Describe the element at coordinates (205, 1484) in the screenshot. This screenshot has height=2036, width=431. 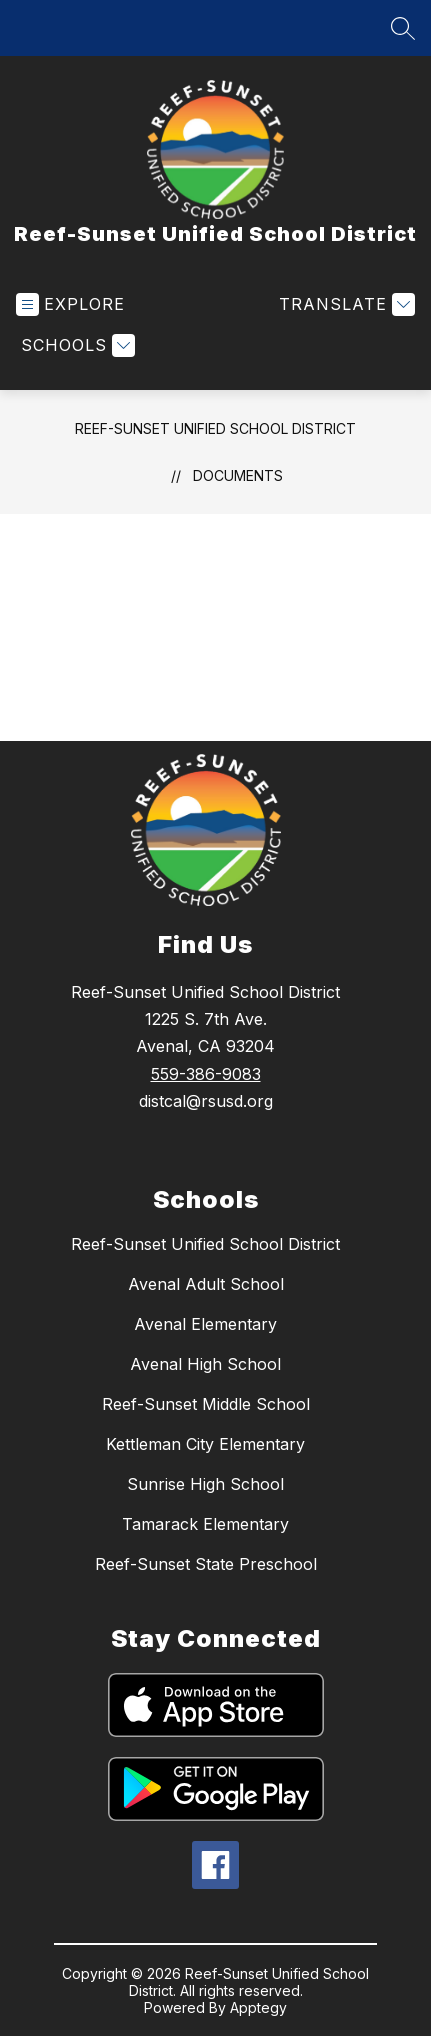
I see `Sunrise High School` at that location.